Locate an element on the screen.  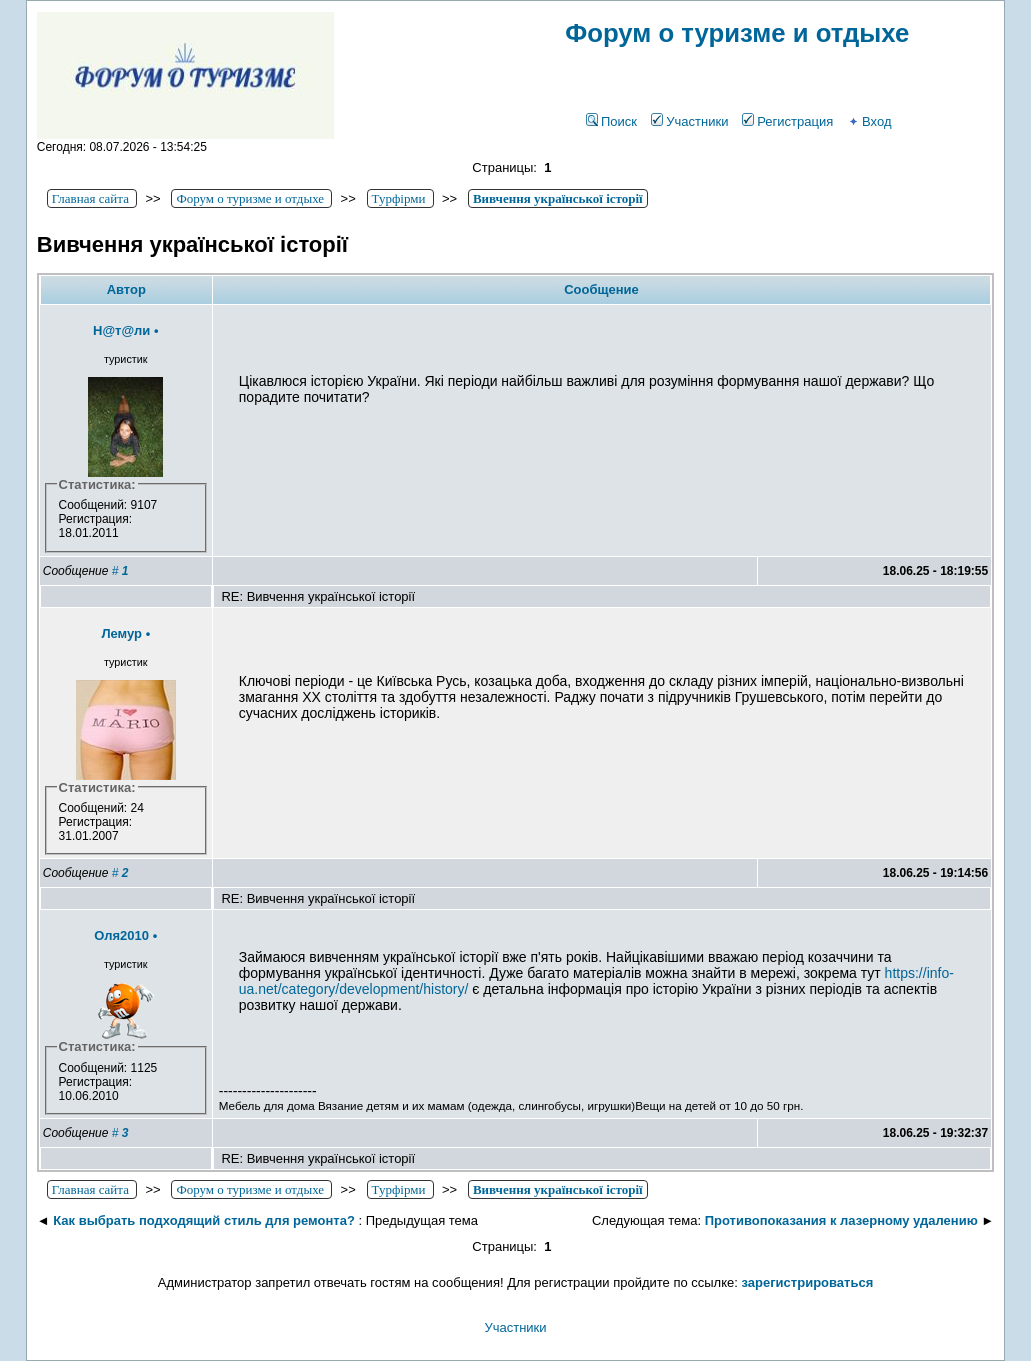
Вход is located at coordinates (869, 121).